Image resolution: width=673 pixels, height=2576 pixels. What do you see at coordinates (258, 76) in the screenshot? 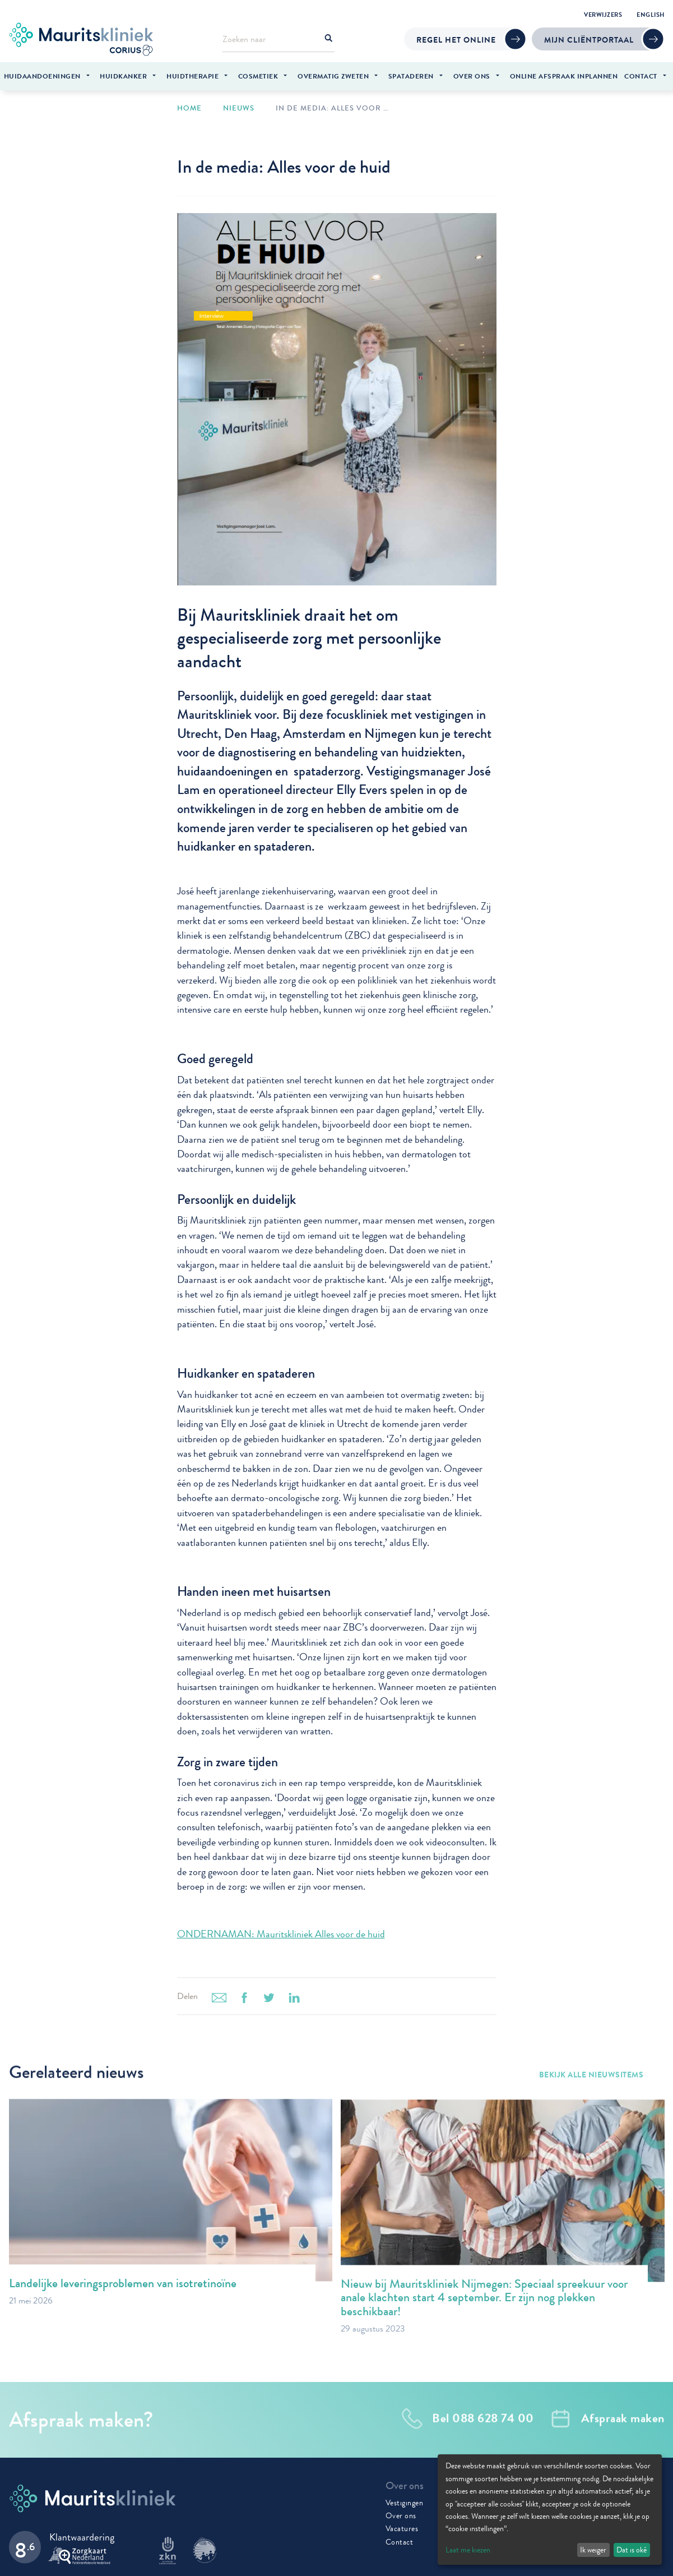
I see `Cosmetiek [menuitem]` at bounding box center [258, 76].